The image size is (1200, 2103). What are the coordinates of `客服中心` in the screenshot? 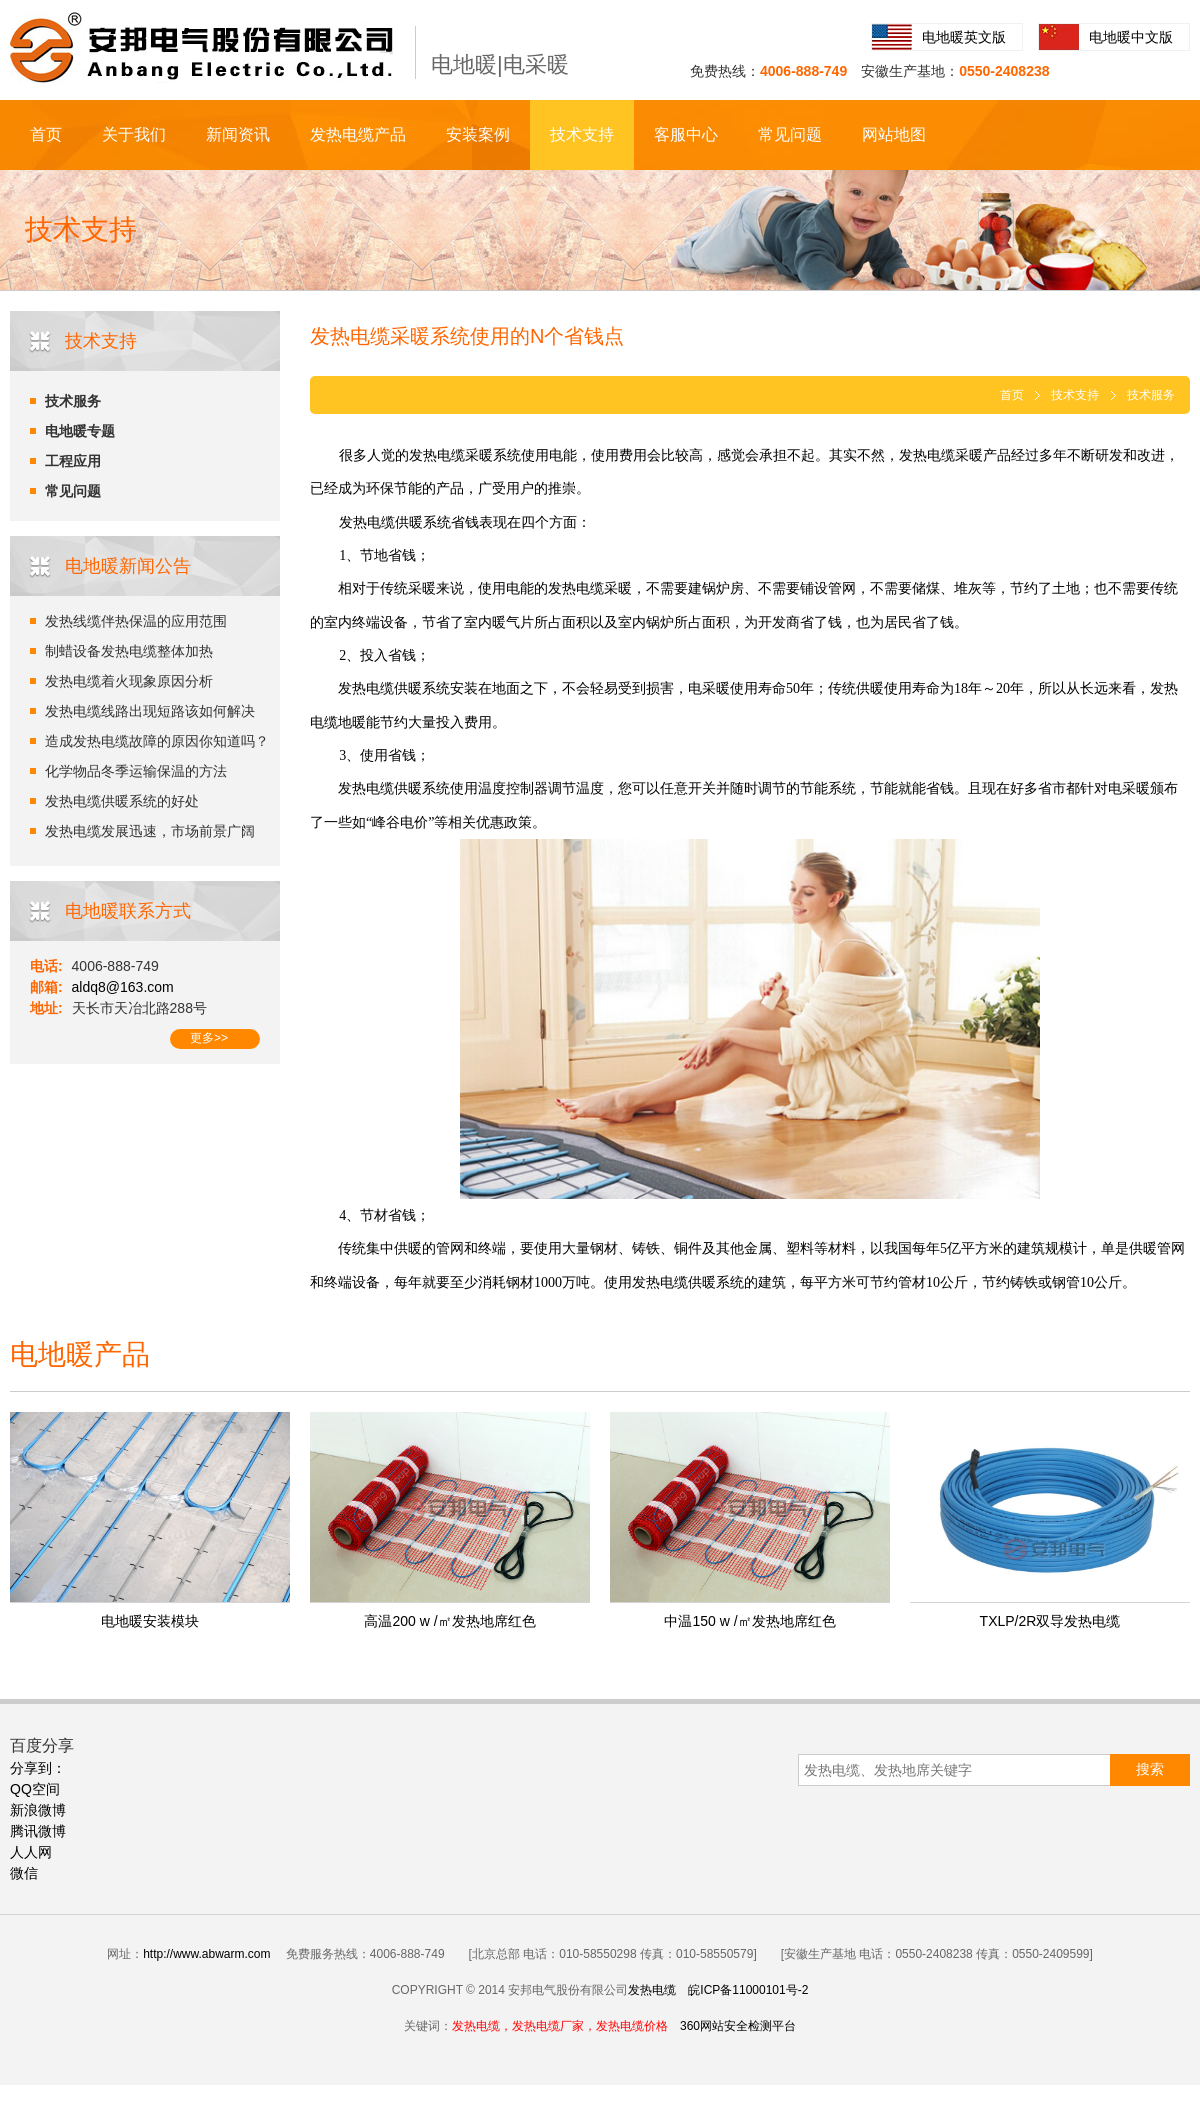 It's located at (686, 134).